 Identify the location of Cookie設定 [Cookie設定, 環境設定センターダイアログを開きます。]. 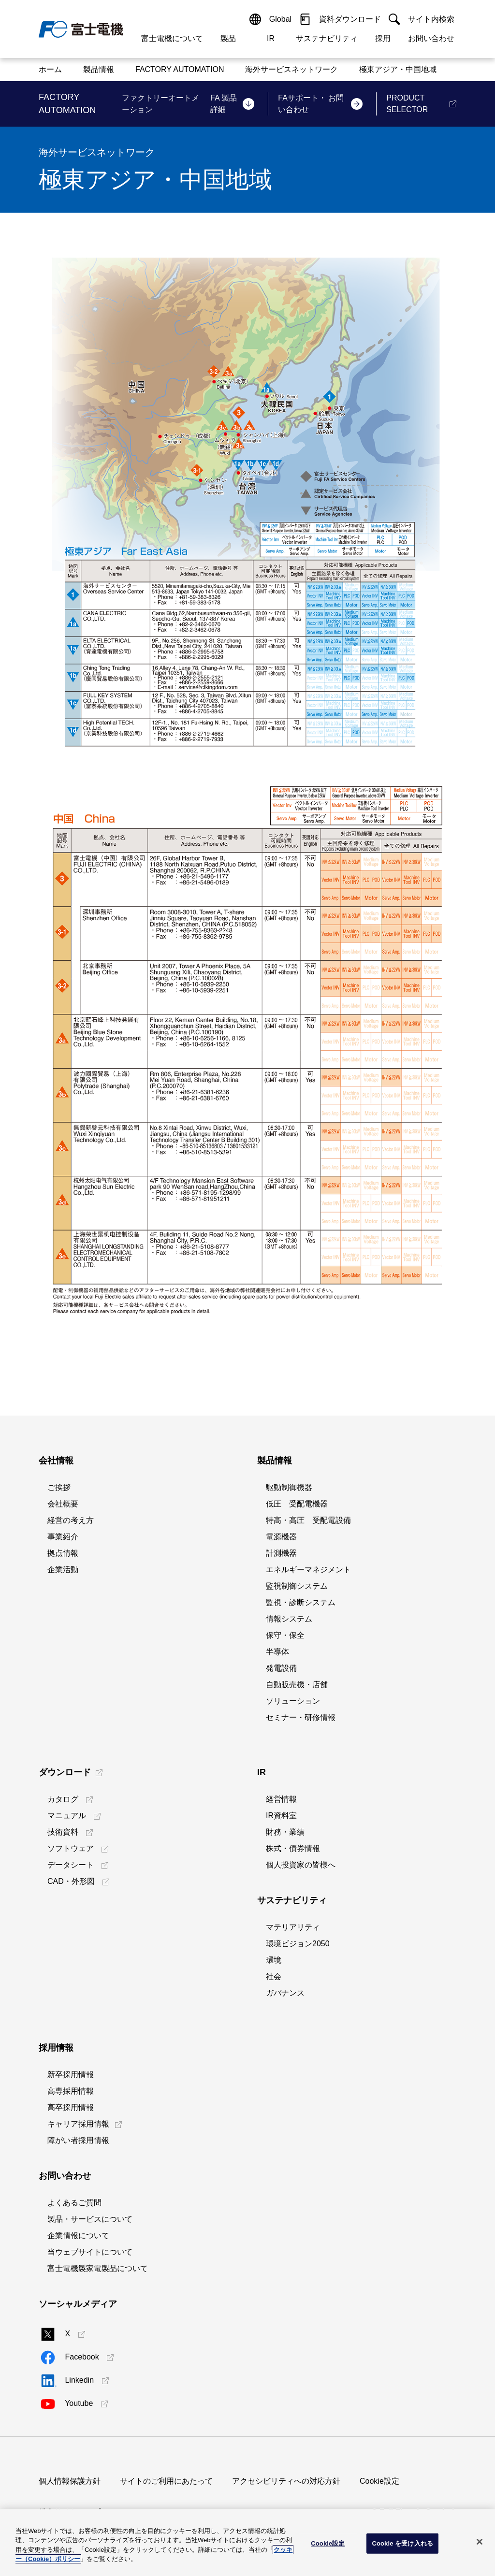
(328, 2543).